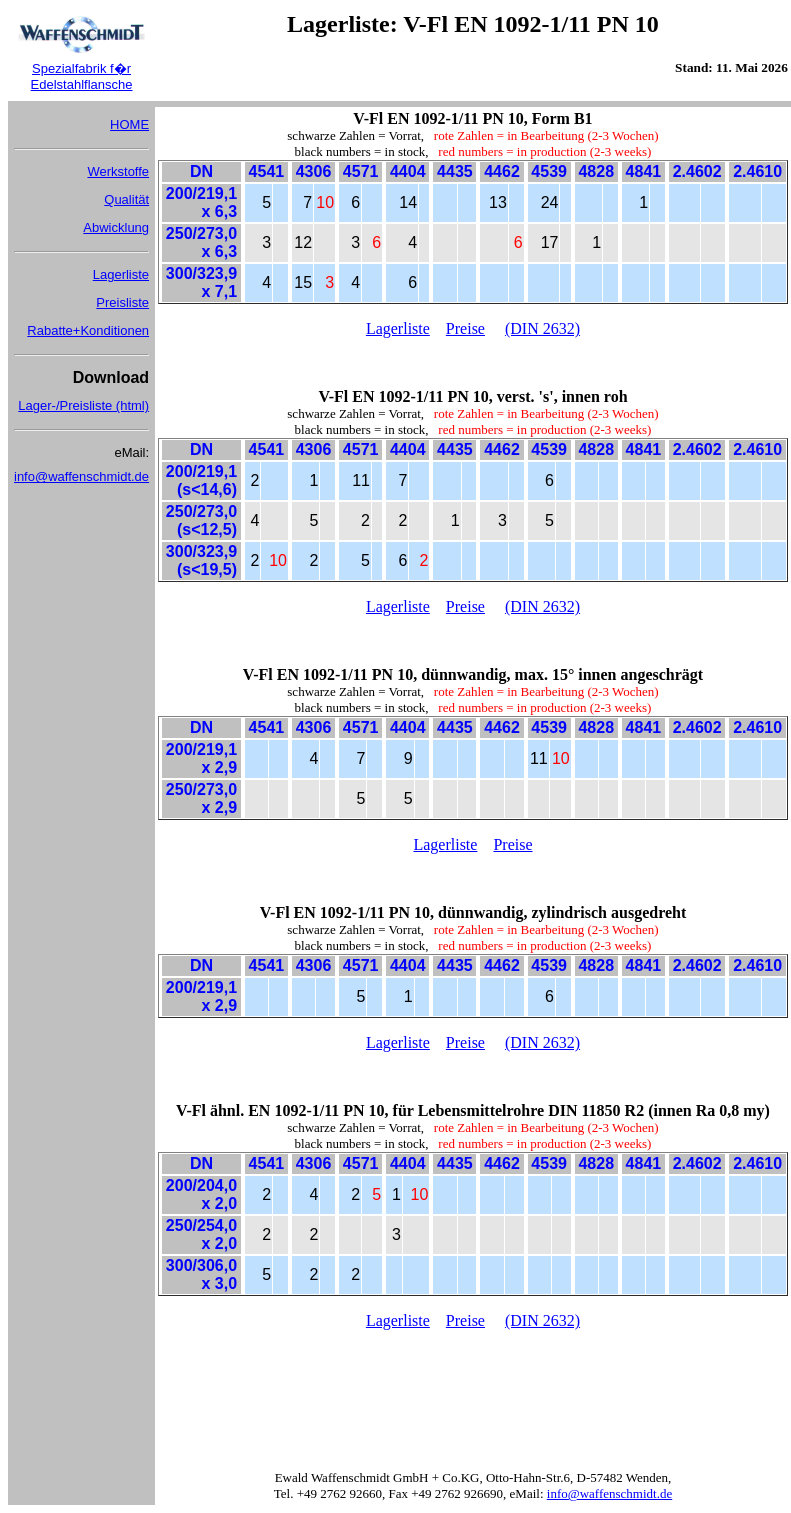 Image resolution: width=791 pixels, height=1513 pixels. What do you see at coordinates (82, 76) in the screenshot?
I see `Spezialfabrik f�r Edelstahlflansche` at bounding box center [82, 76].